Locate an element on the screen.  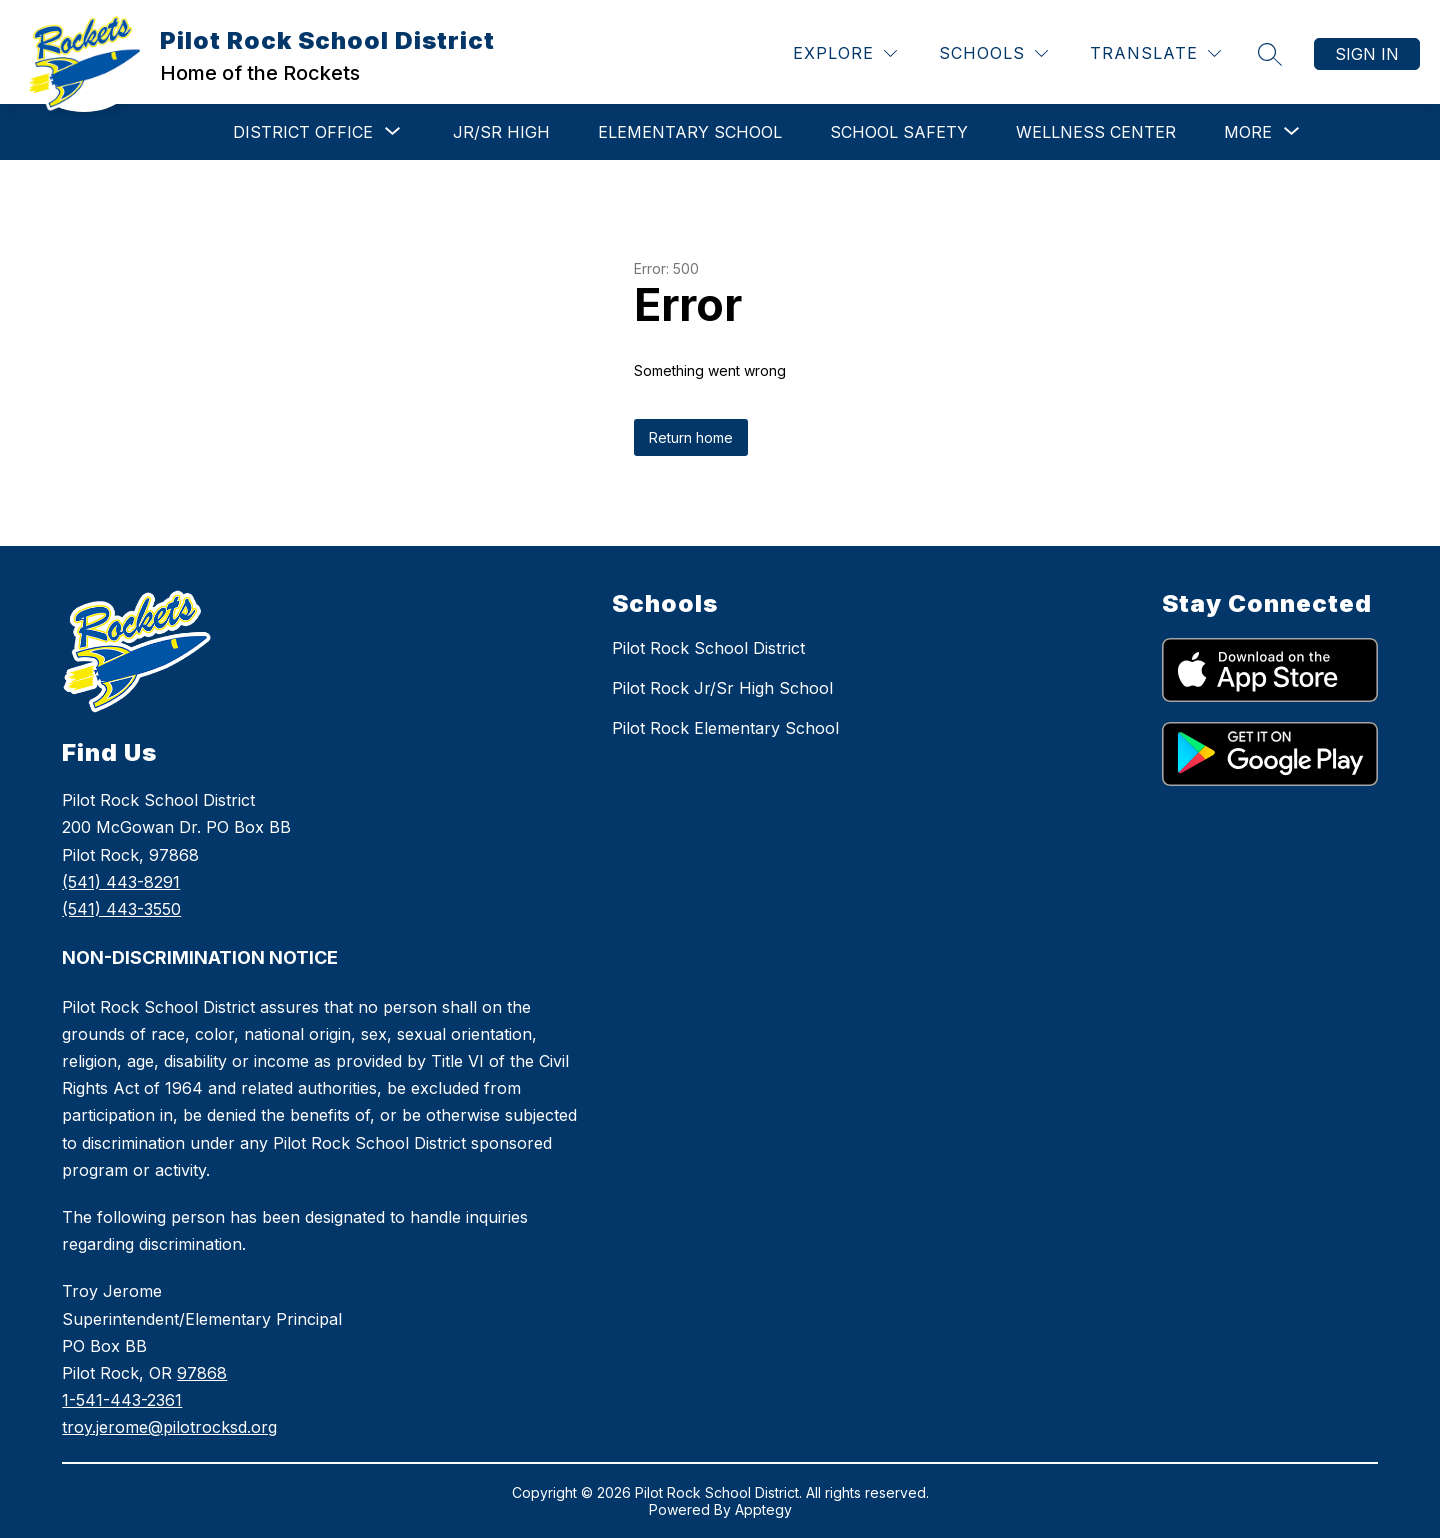
Jr/Sr High is located at coordinates (501, 132).